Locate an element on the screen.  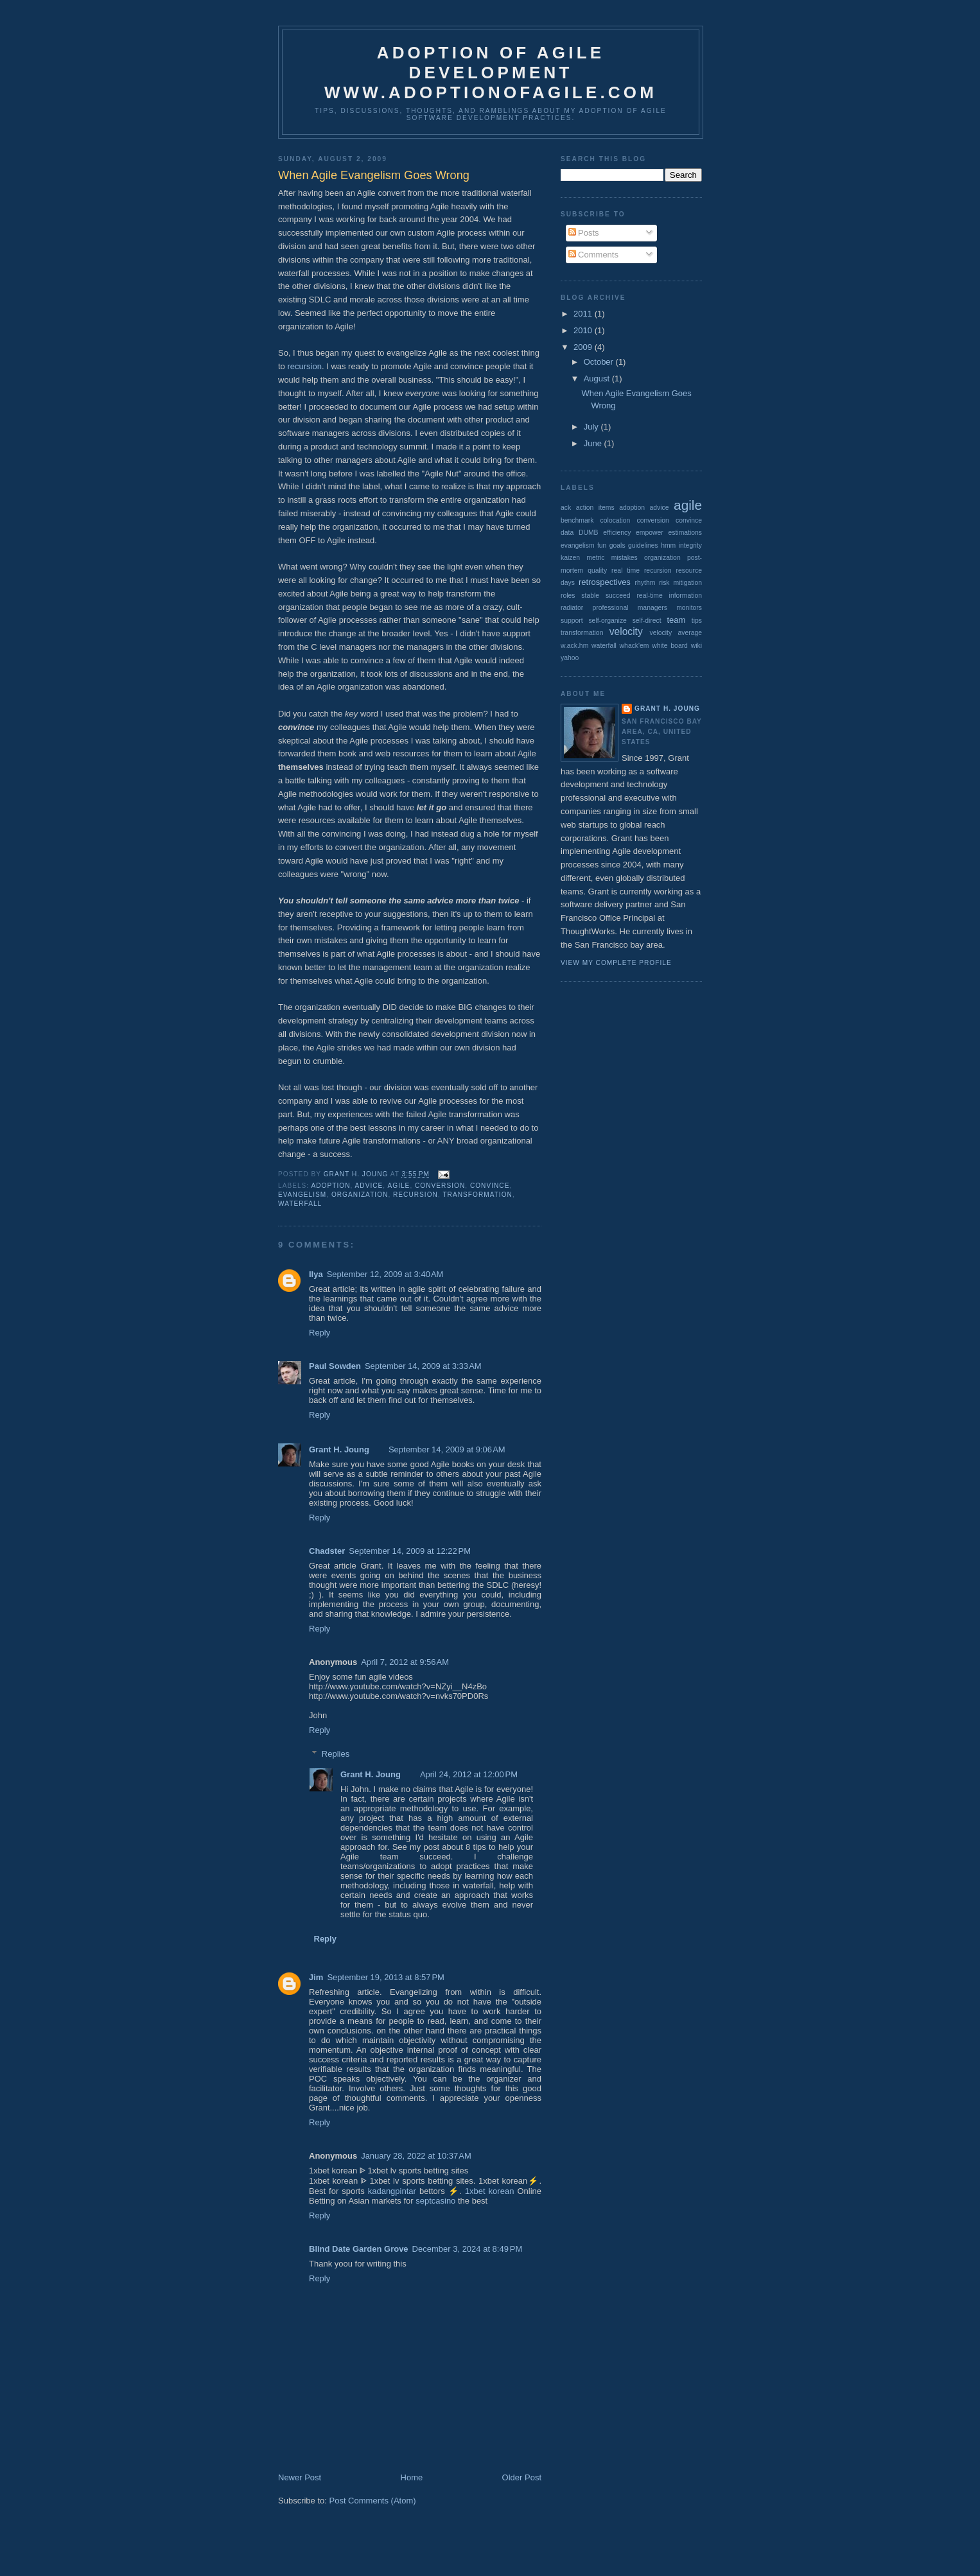
retrospectives is located at coordinates (605, 582).